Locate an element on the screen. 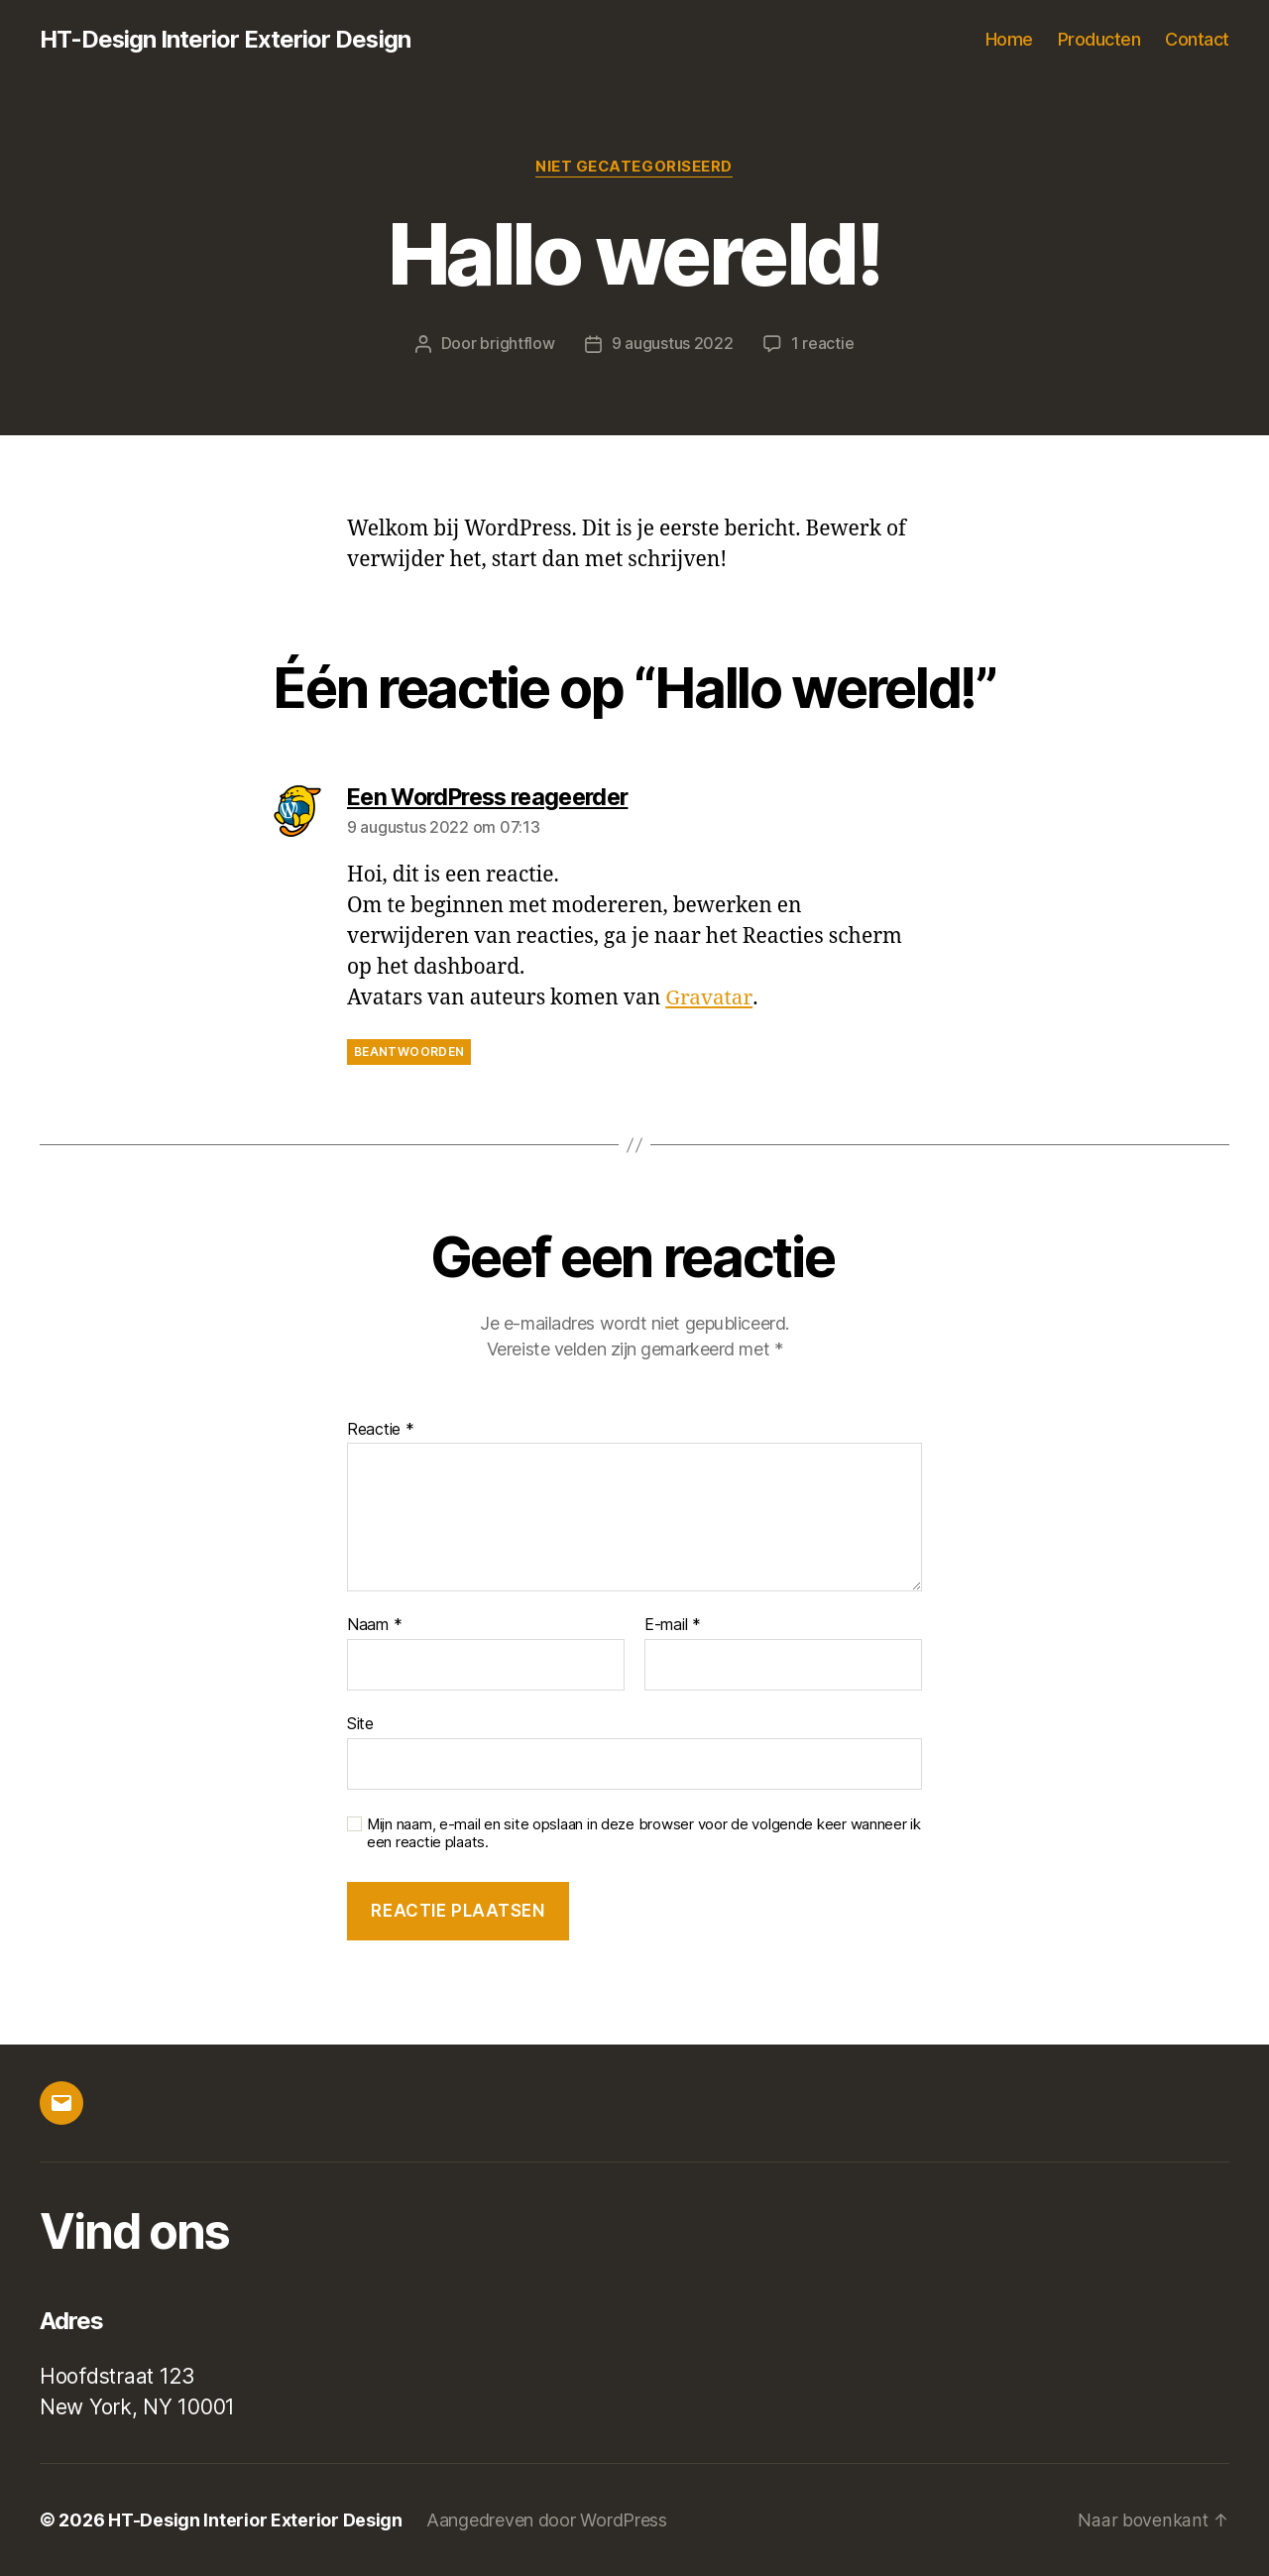 The image size is (1269, 2576). brightflow is located at coordinates (517, 344).